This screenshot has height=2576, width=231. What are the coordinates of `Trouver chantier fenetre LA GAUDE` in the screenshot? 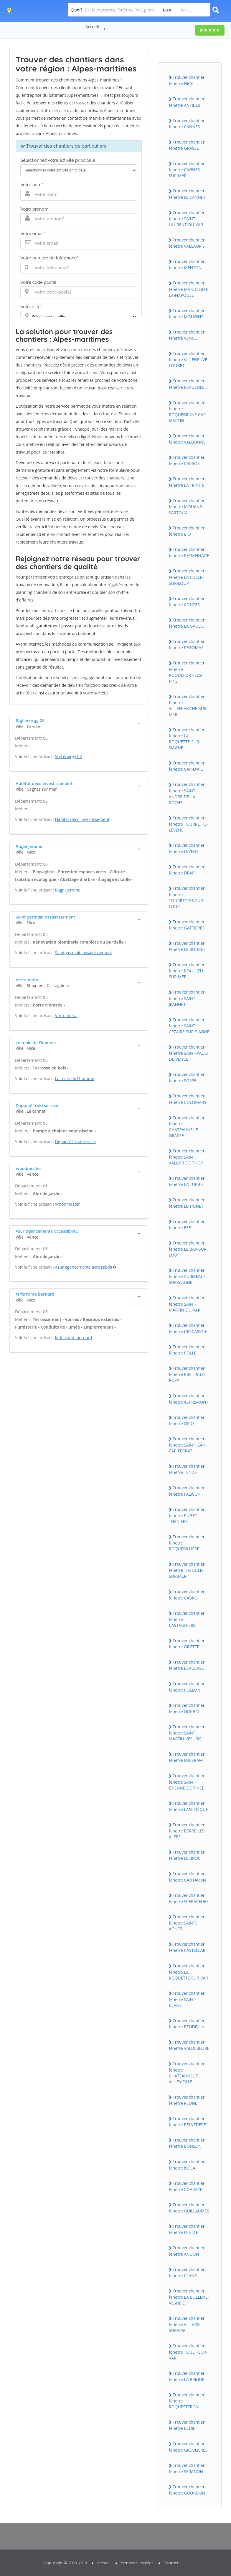 It's located at (186, 623).